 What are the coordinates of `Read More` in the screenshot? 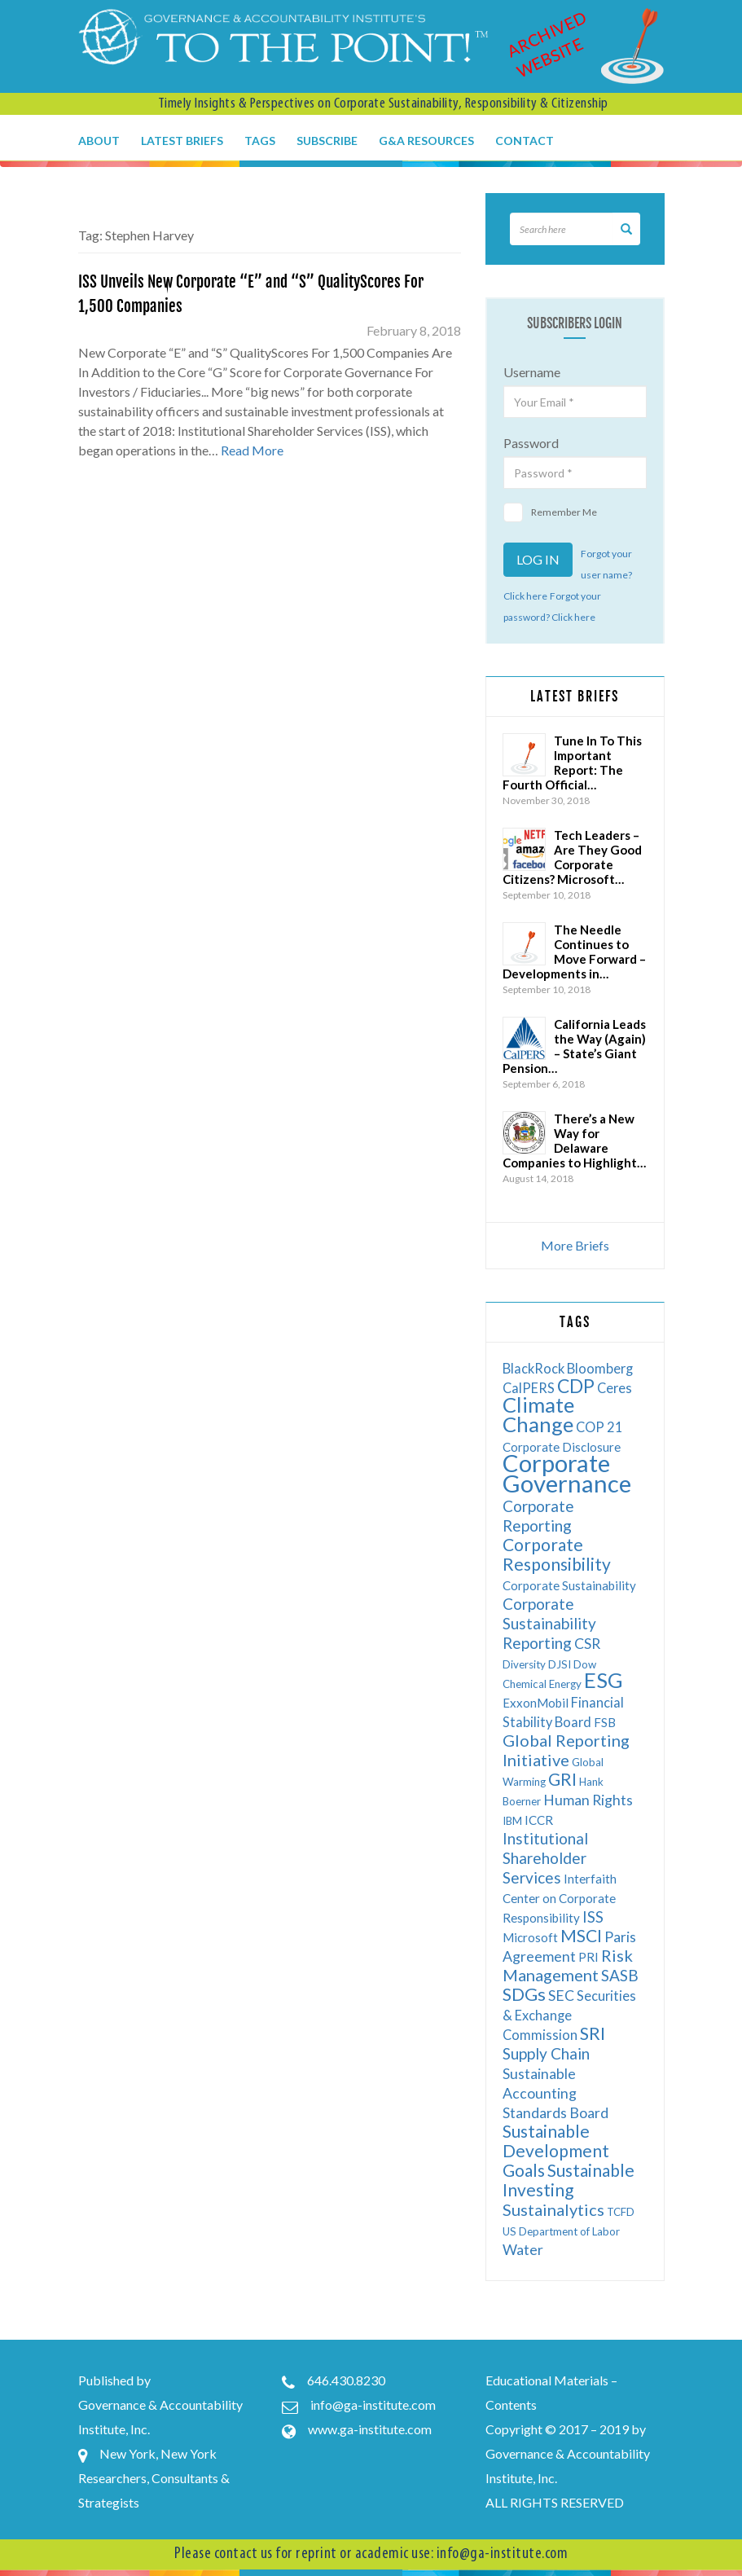 It's located at (252, 450).